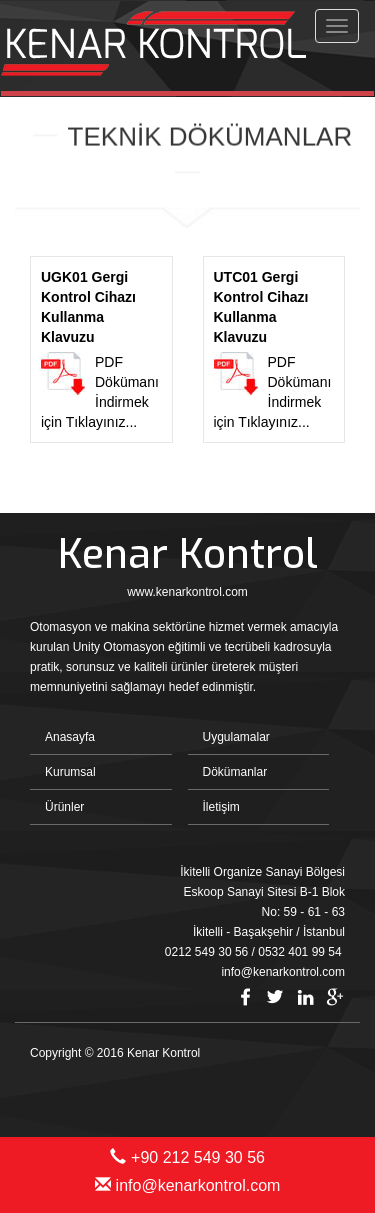  I want to click on Facebook, so click(245, 997).